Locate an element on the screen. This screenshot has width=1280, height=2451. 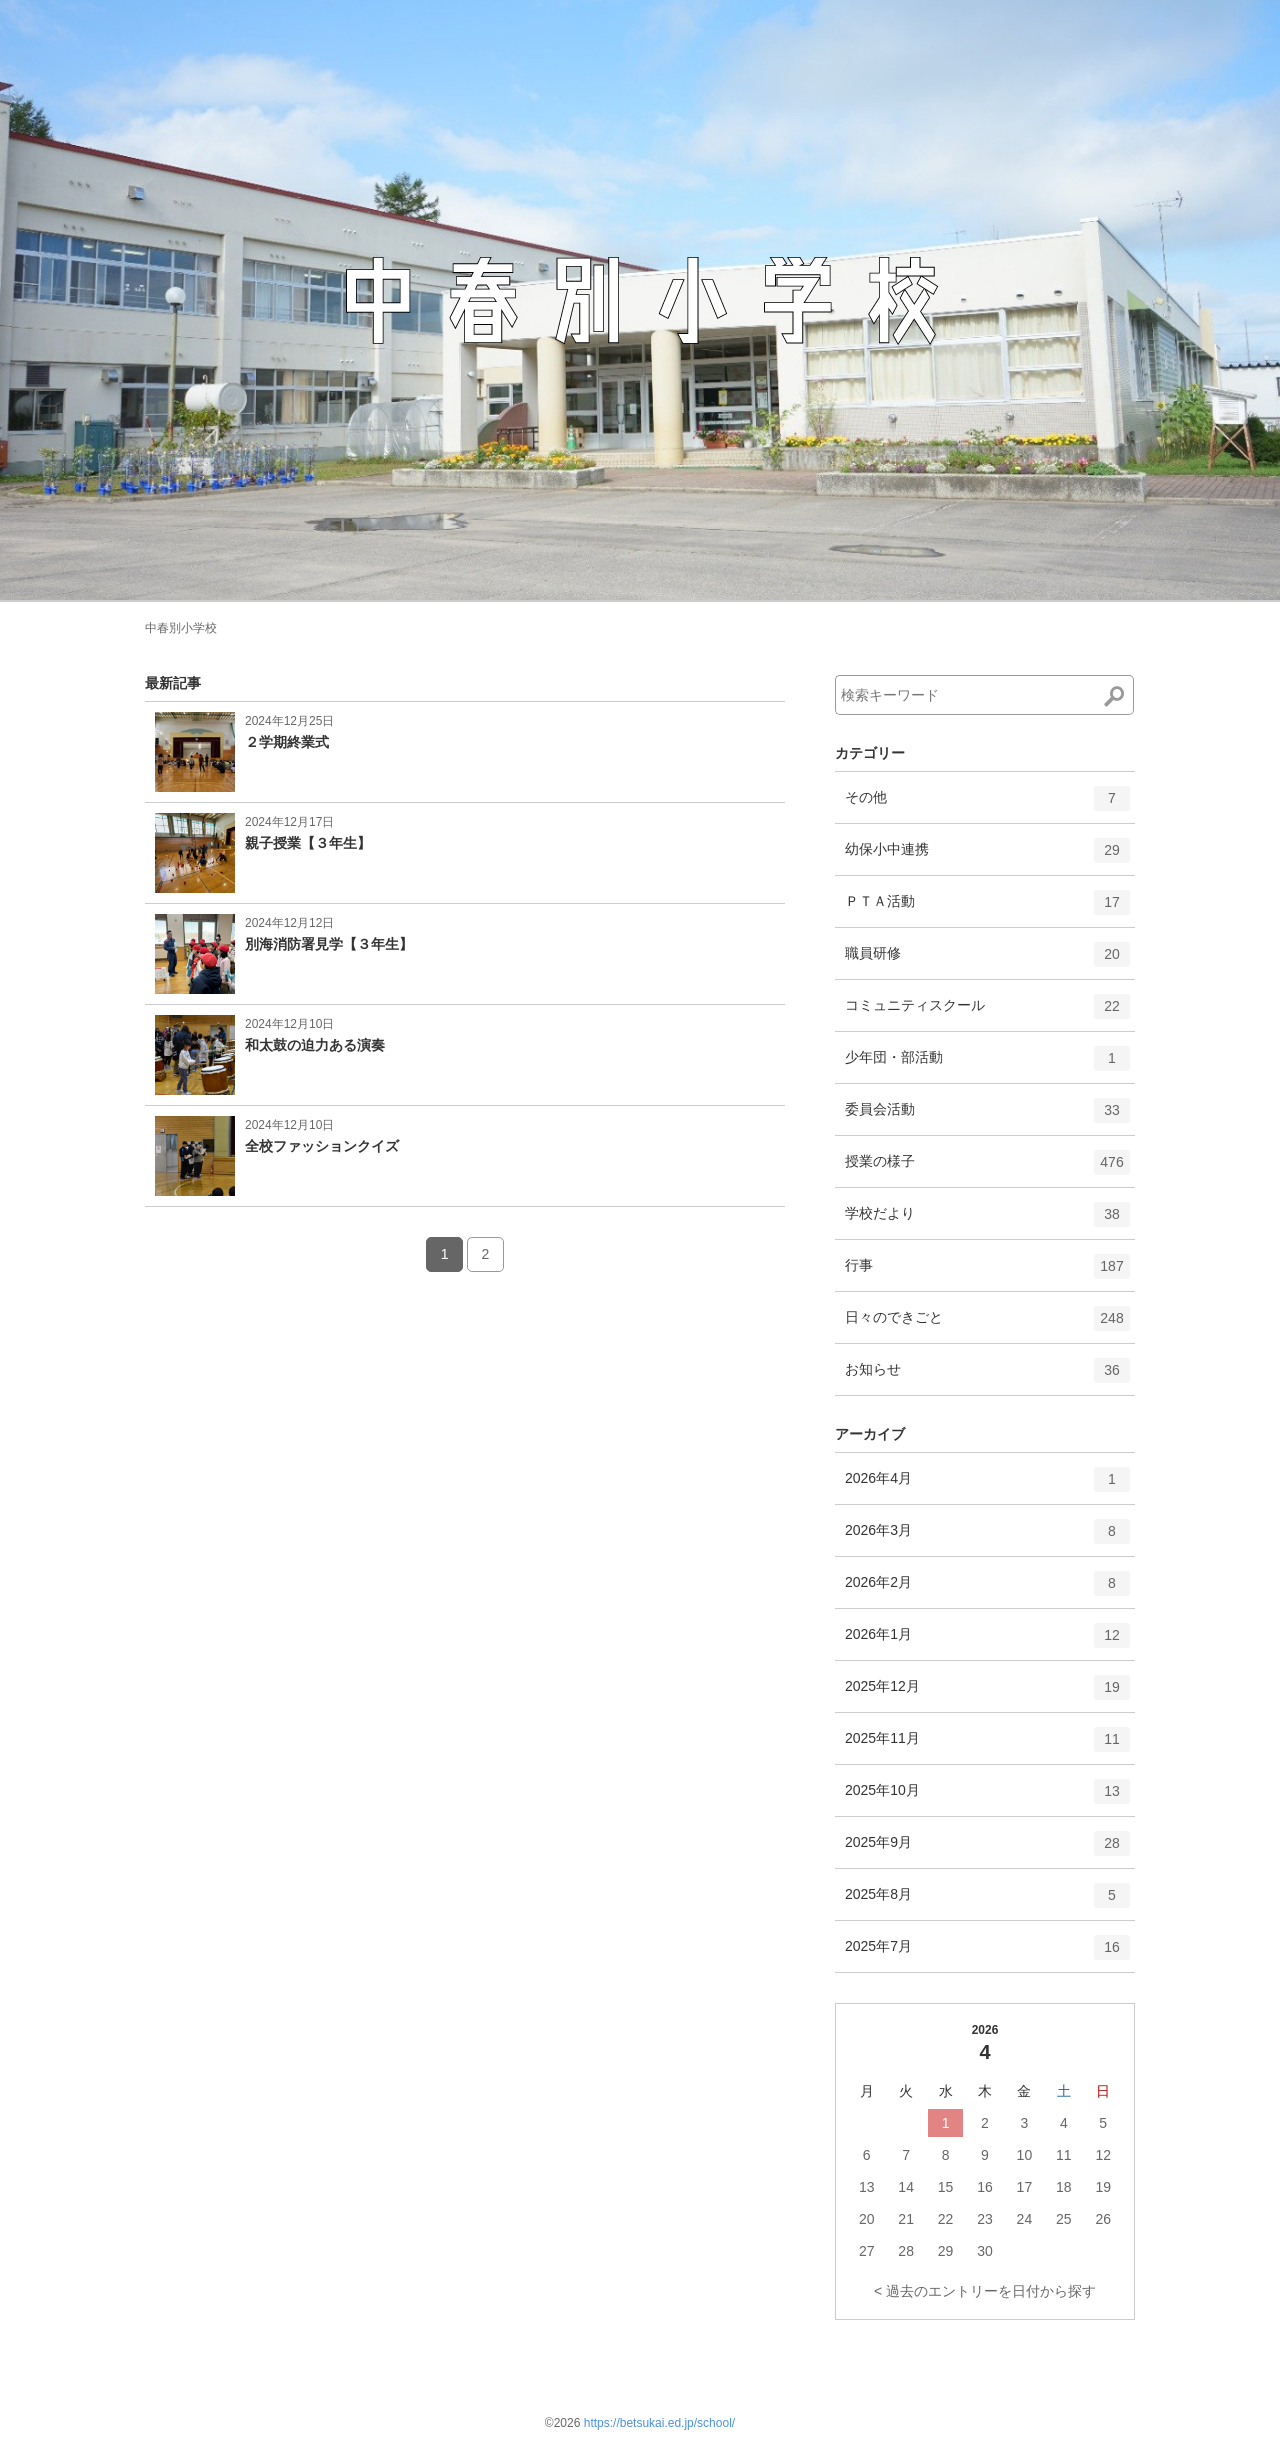
コミュニティスクール is located at coordinates (987, 1013).